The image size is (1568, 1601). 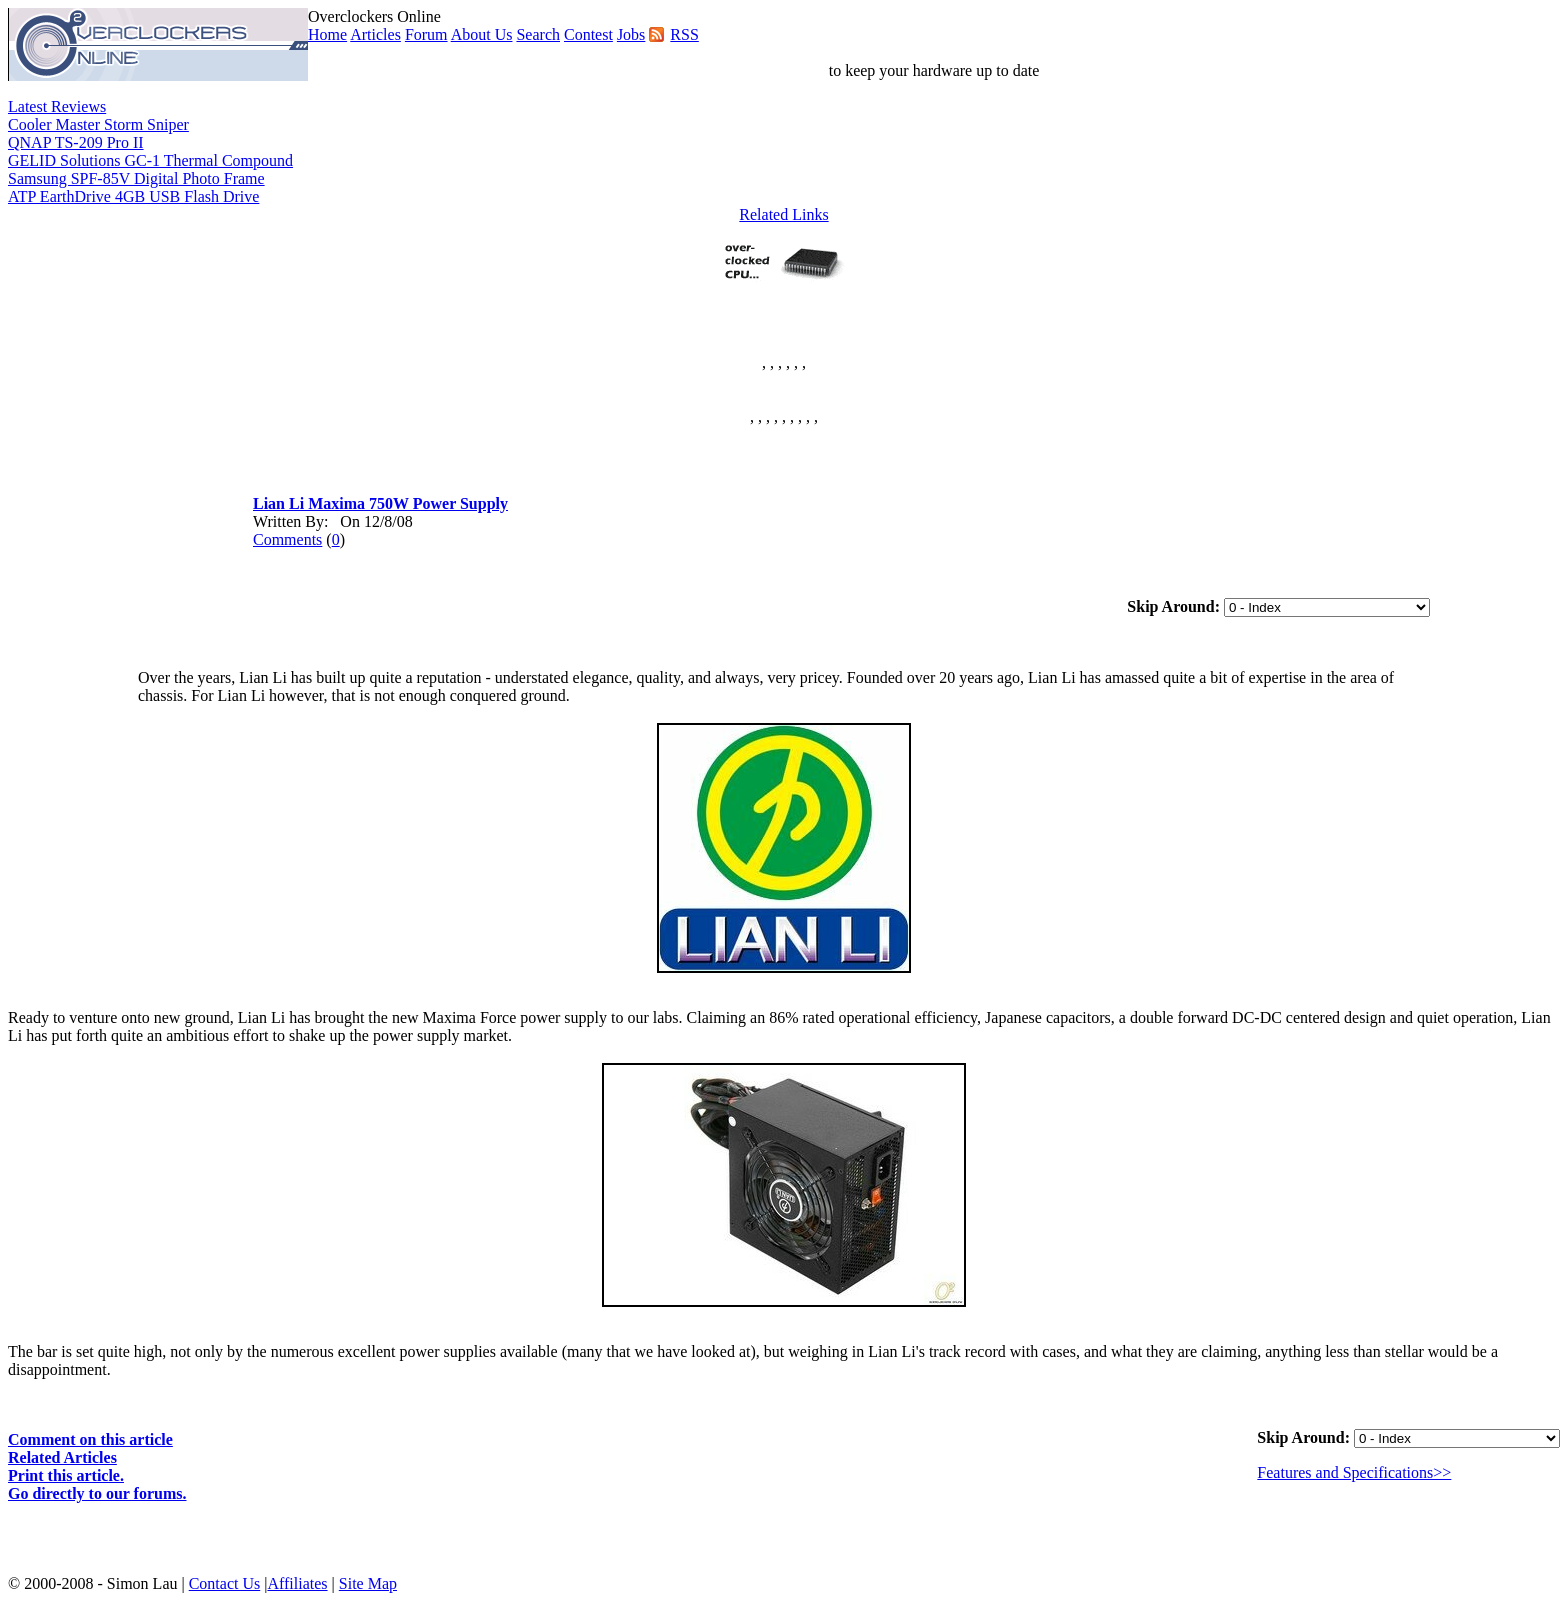 I want to click on RSS, so click(x=684, y=34).